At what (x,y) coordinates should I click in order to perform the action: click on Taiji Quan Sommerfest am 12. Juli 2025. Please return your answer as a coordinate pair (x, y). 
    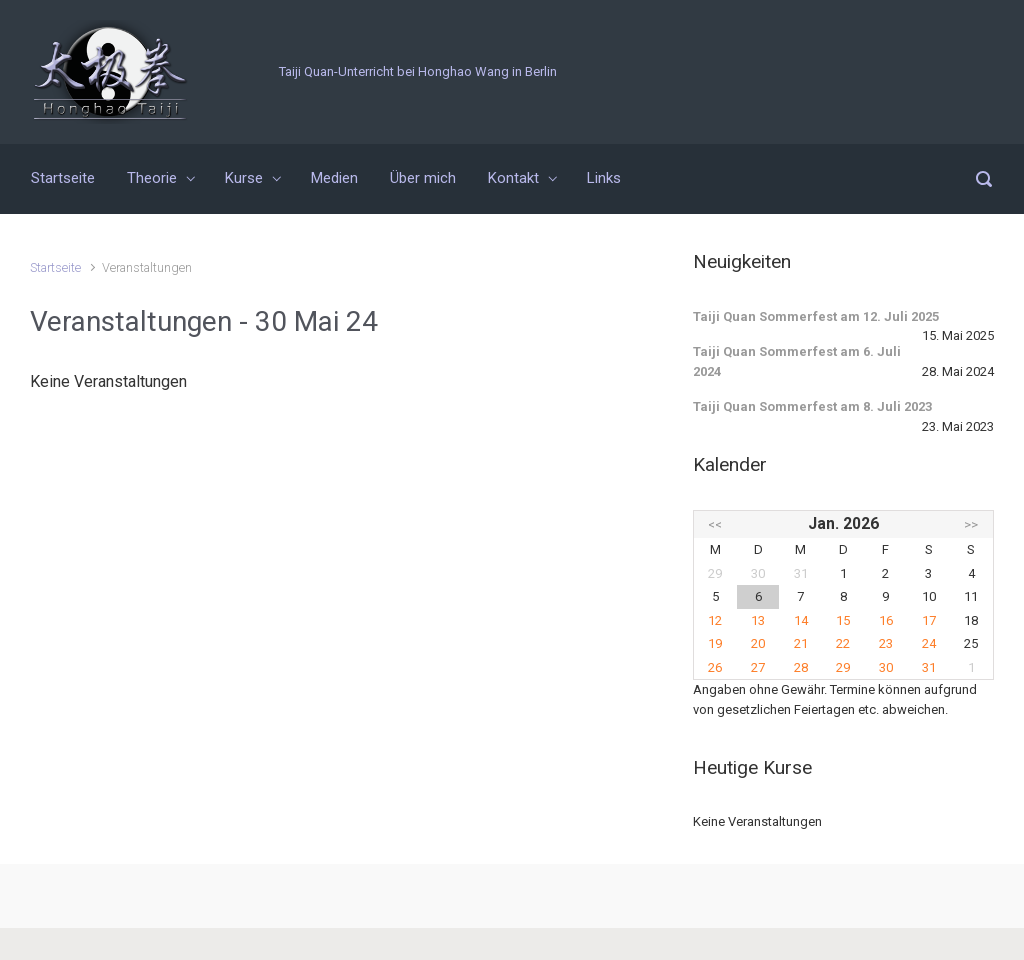
    Looking at the image, I should click on (816, 316).